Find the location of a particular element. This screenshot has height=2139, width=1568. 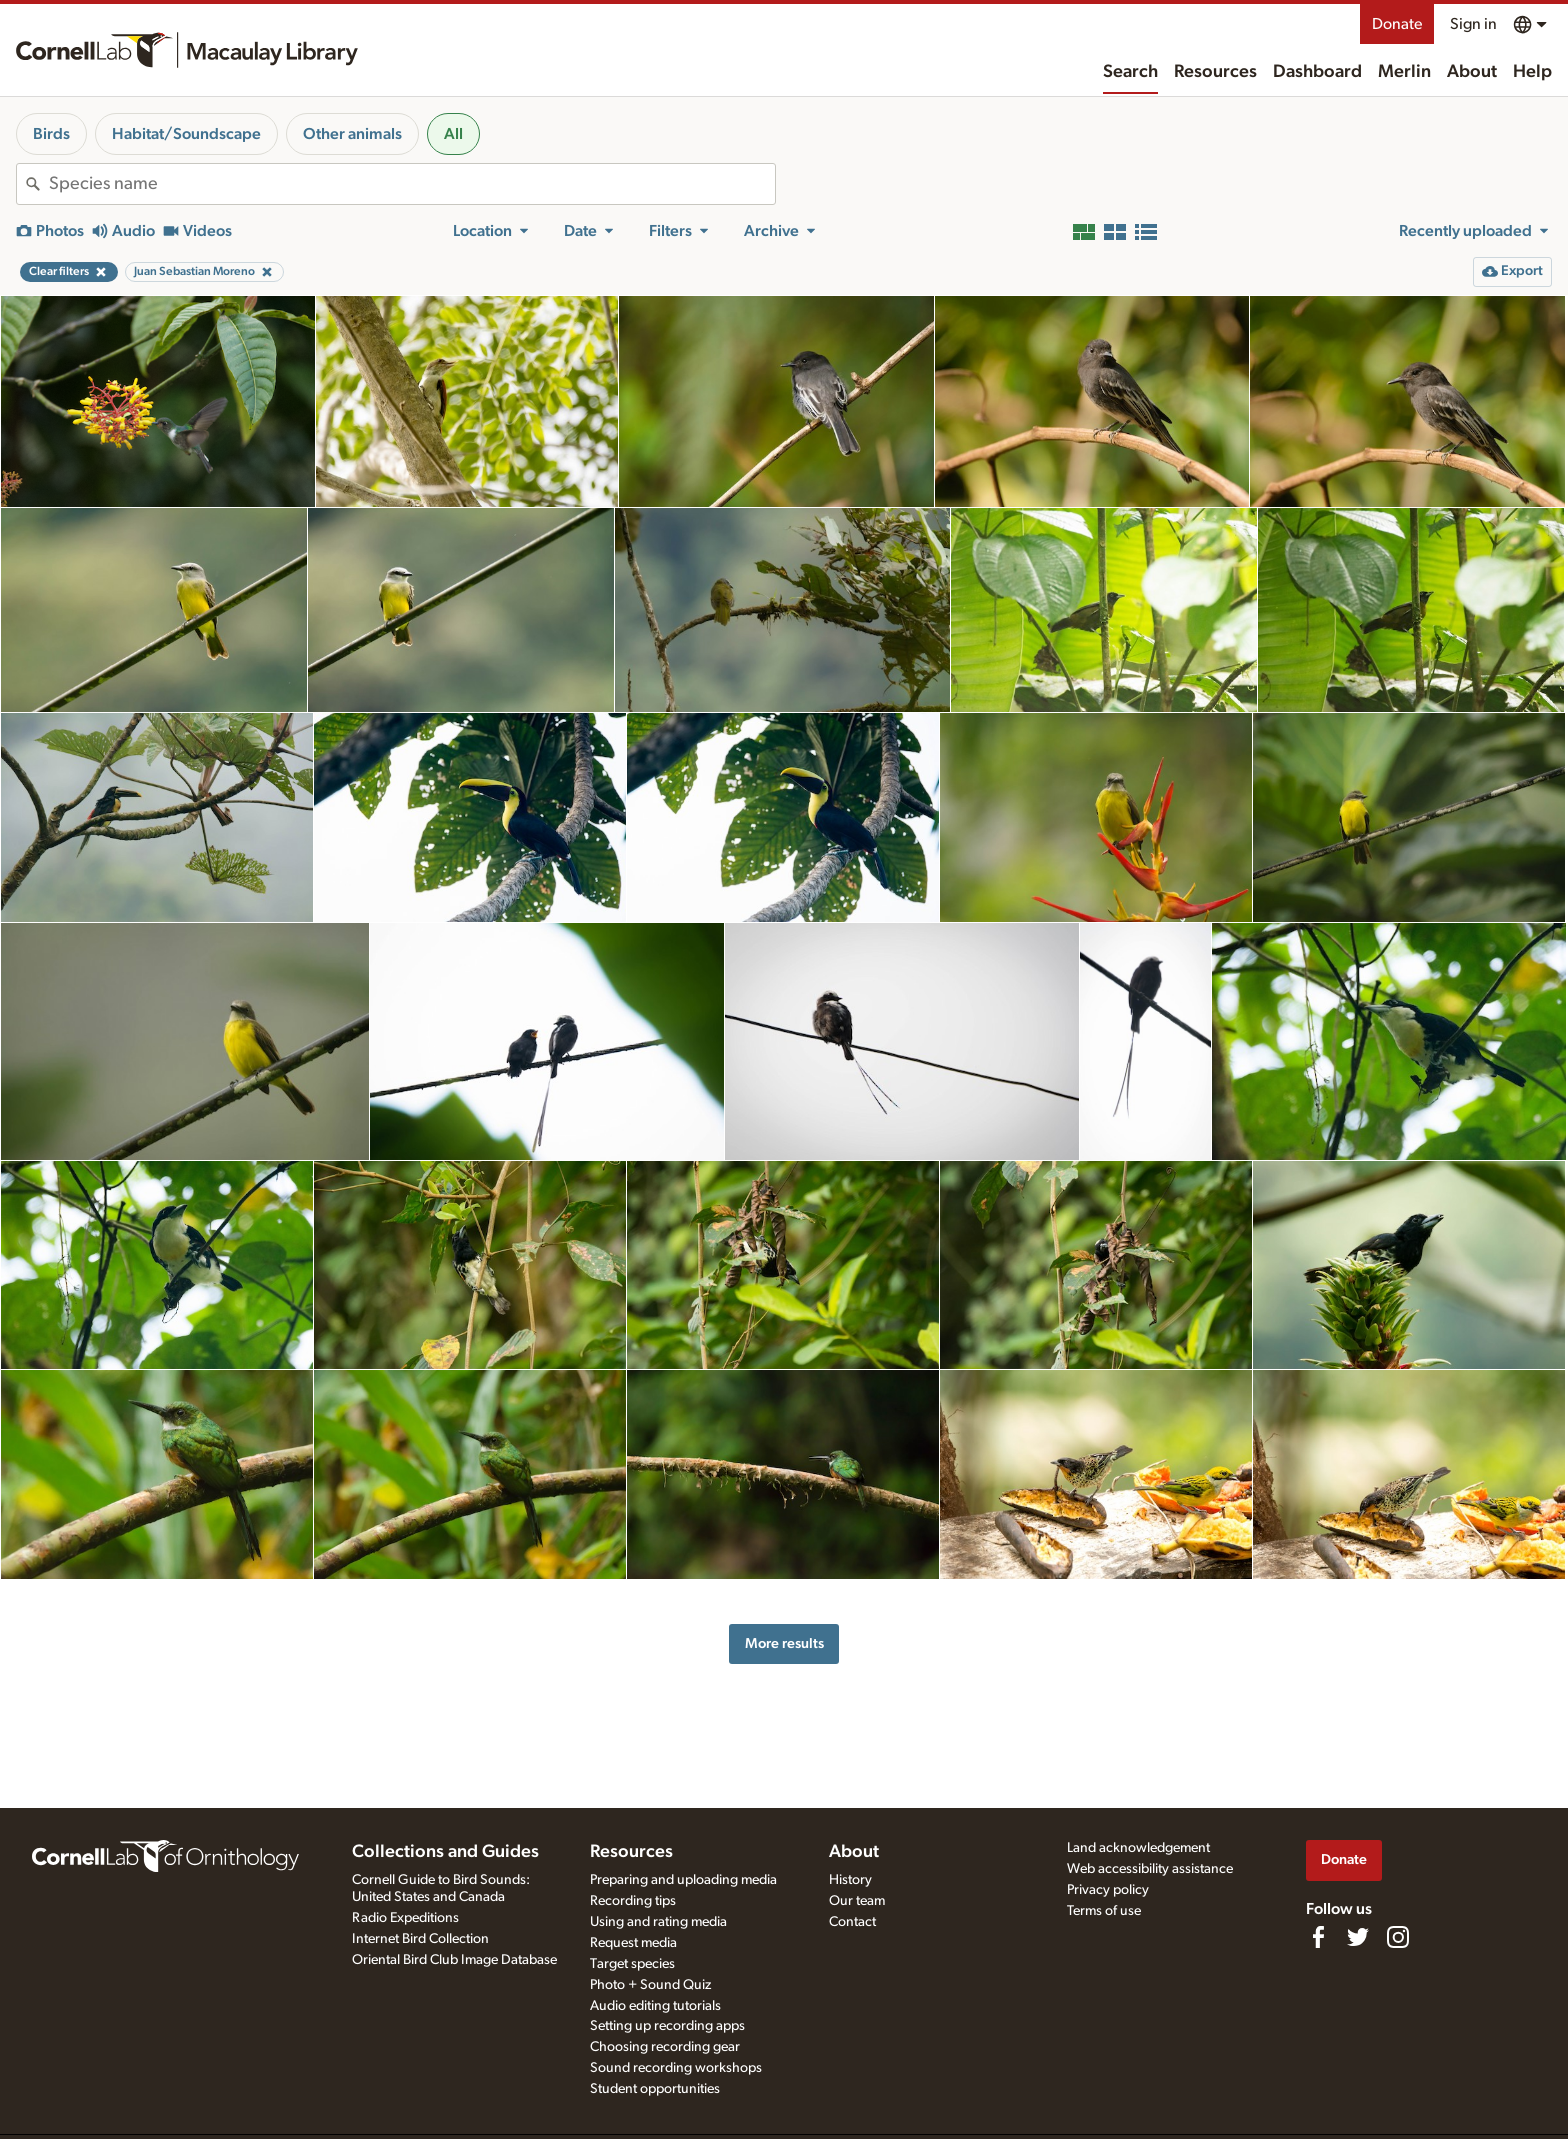

Donate is located at coordinates (1397, 24).